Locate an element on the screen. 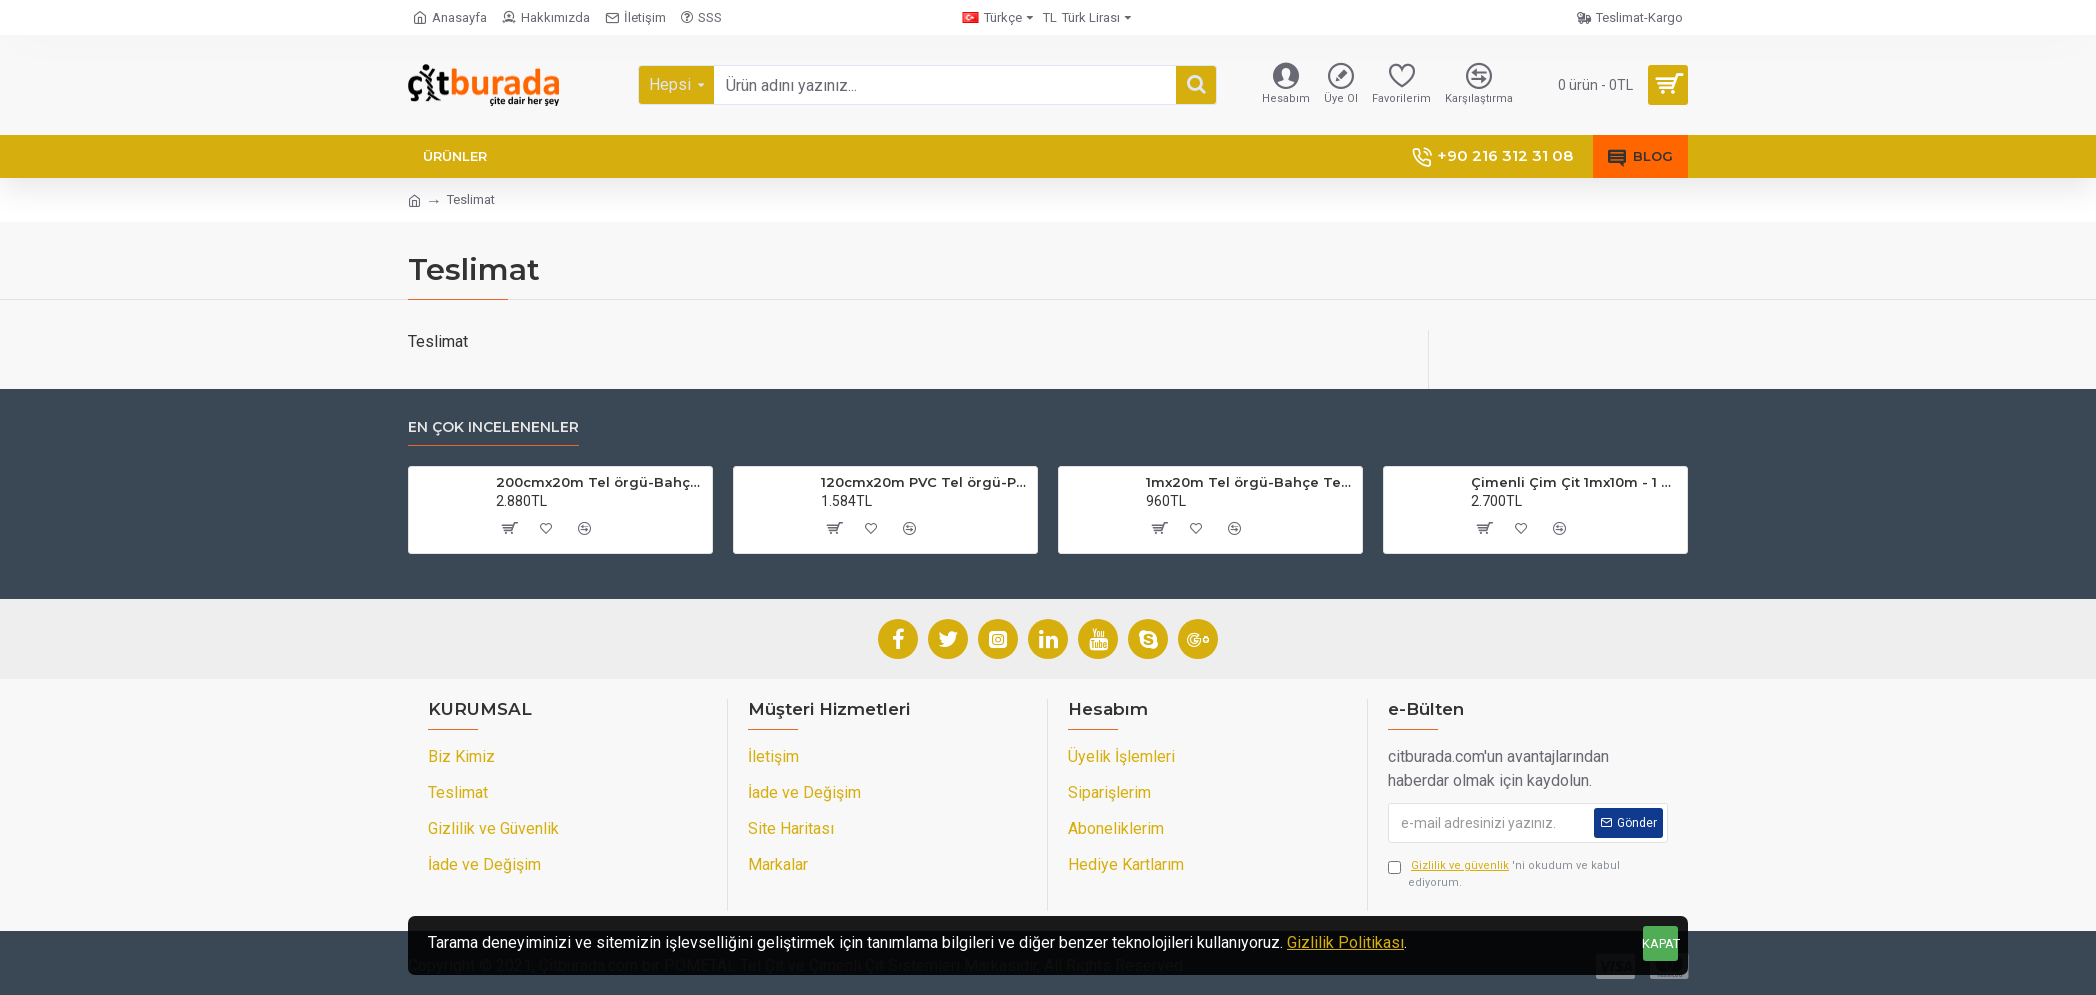 The height and width of the screenshot is (995, 2096). Gizlilik Politikası is located at coordinates (1345, 942).